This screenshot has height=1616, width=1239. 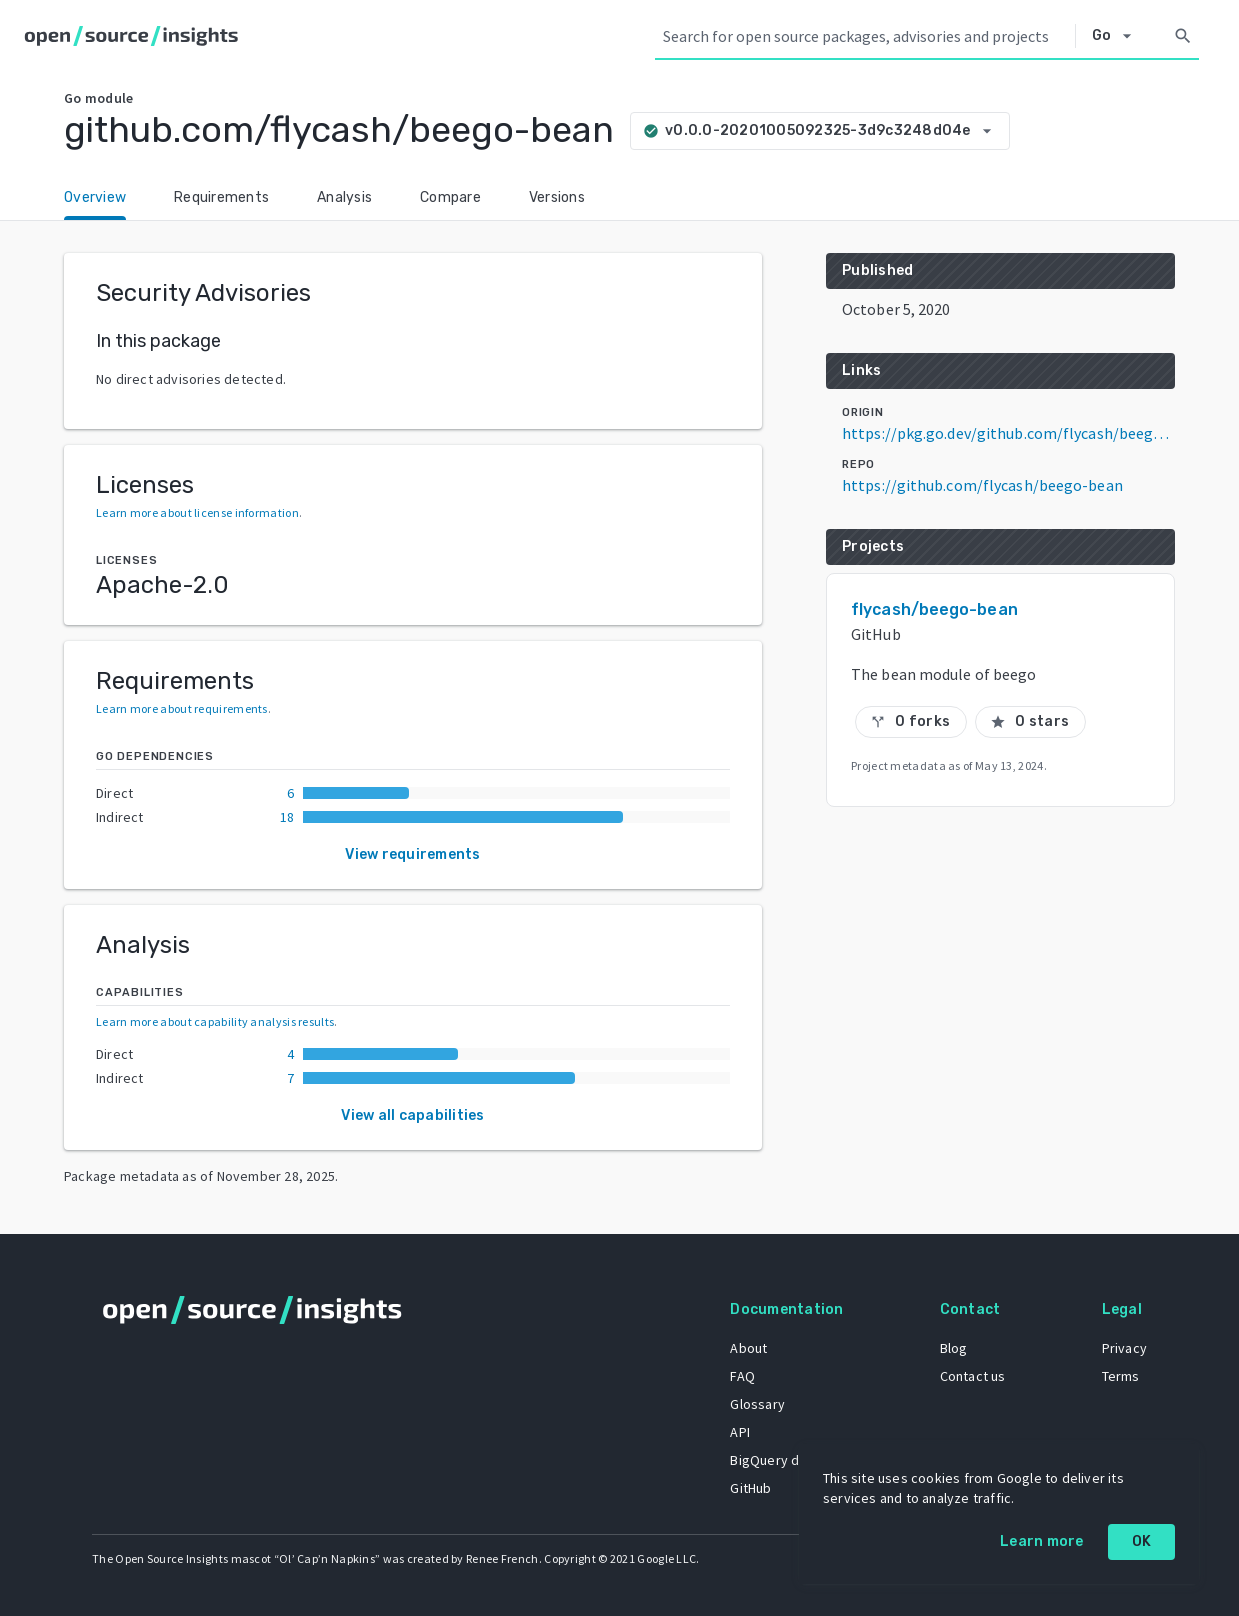 I want to click on Compare, so click(x=450, y=197).